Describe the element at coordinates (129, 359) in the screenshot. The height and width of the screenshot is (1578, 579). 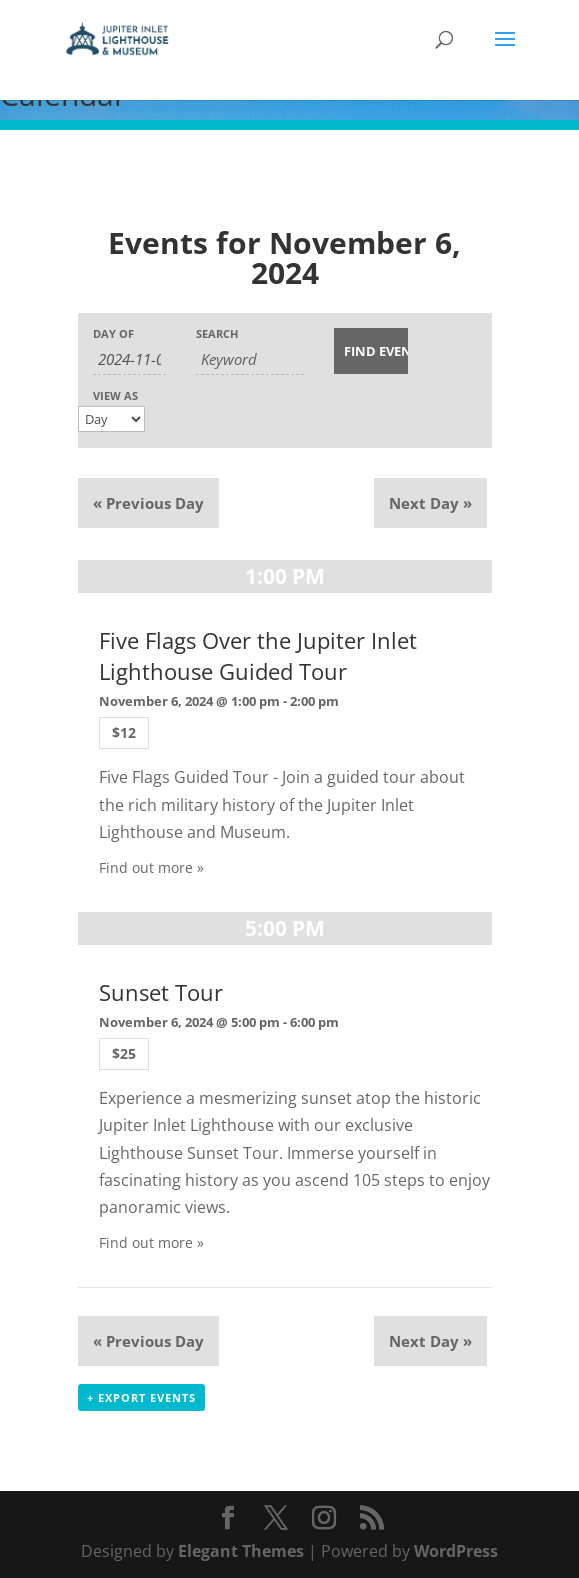
I see `[Search for Events by Date. Please use the format 4 digit year hyphen 2 digit month hyphen 2 digit day.]` at that location.